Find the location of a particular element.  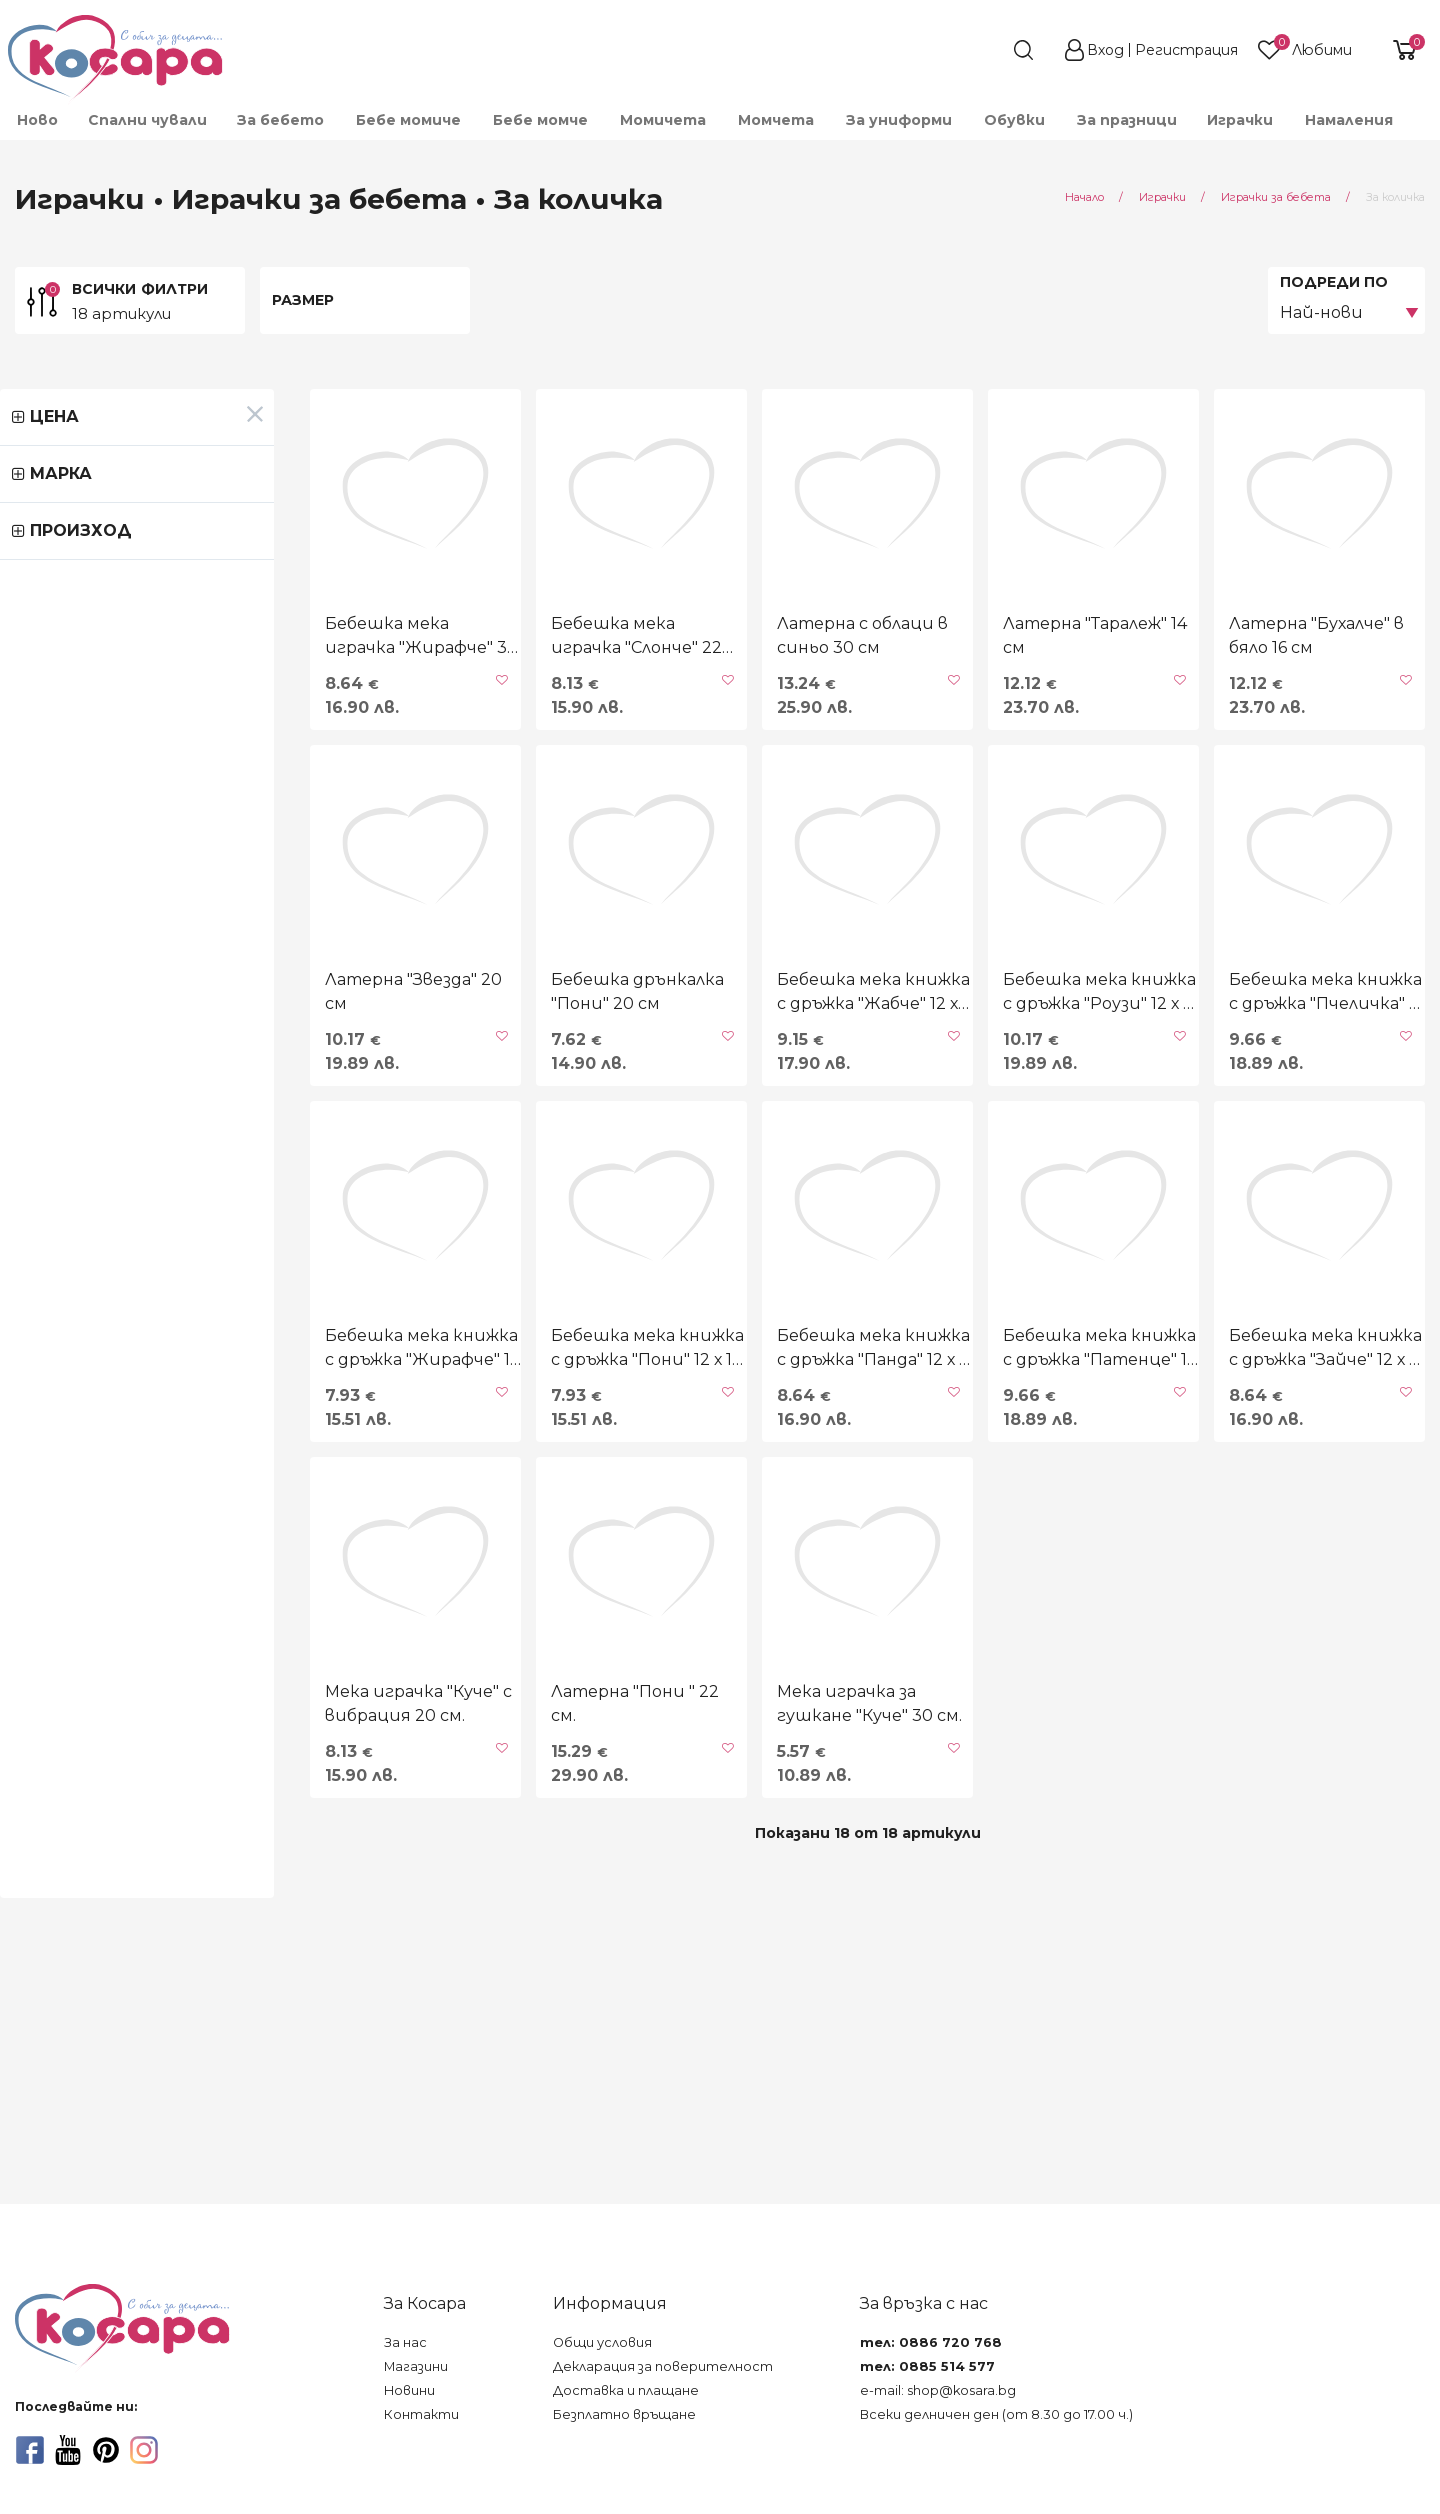

Мека играчка "Куче" с вибрация 20 см. is located at coordinates (123, 1939).